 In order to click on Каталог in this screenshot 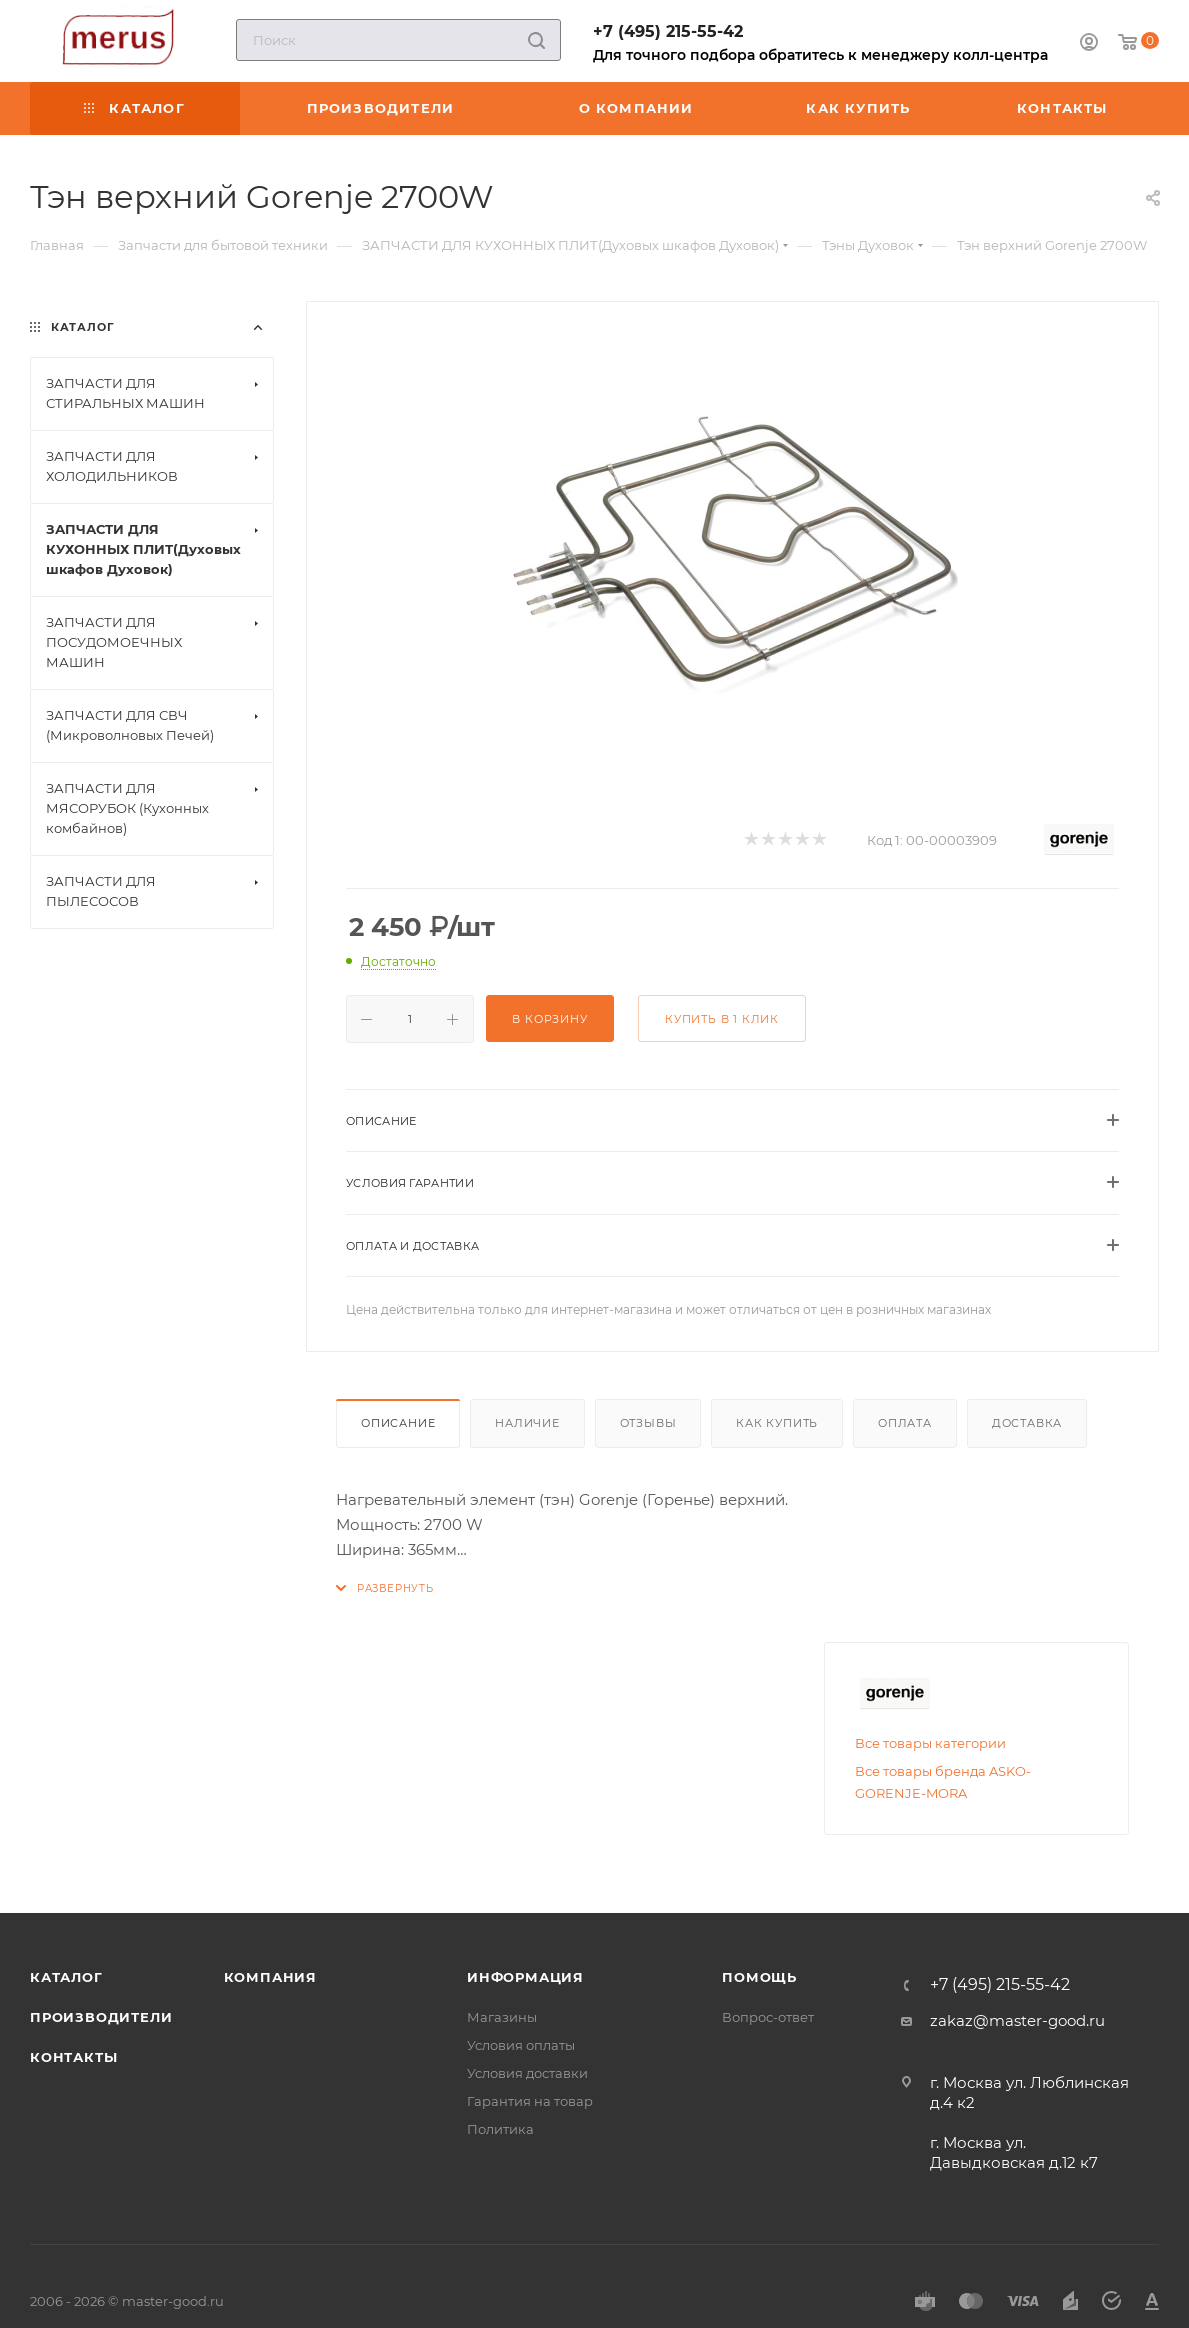, I will do `click(66, 1977)`.